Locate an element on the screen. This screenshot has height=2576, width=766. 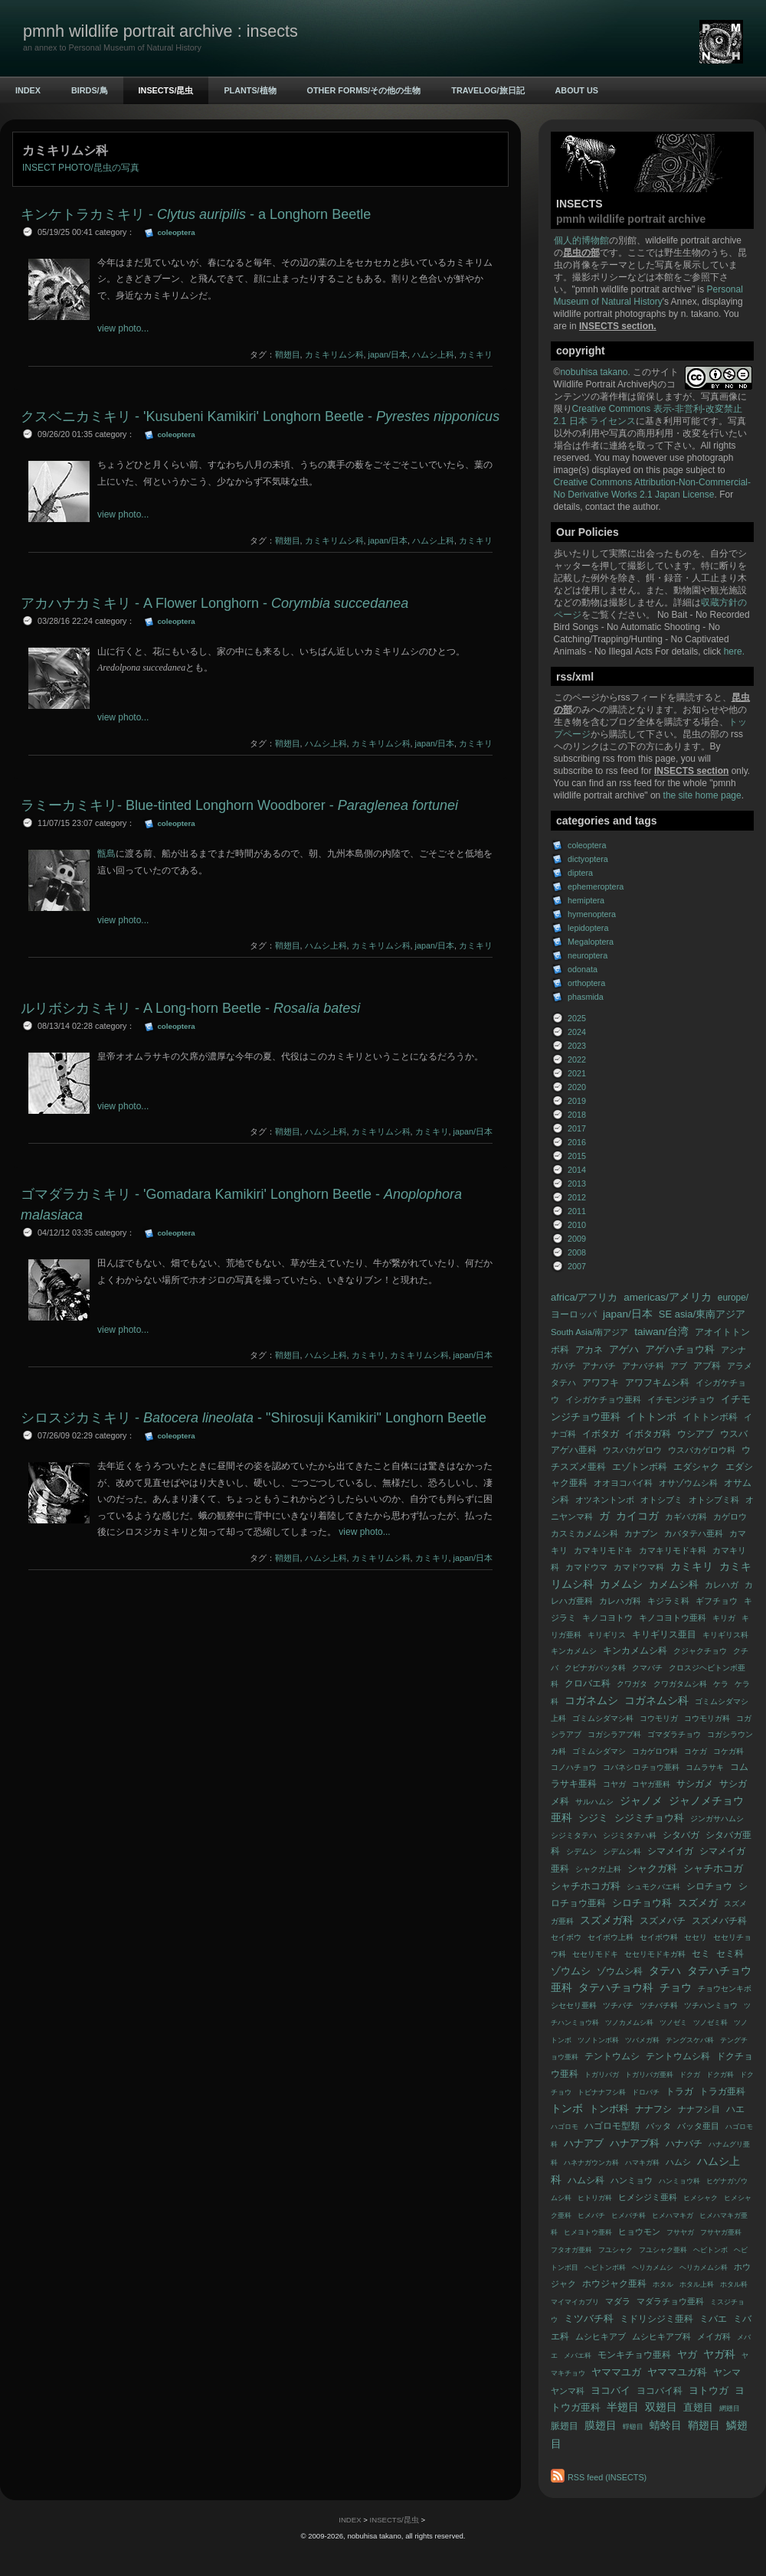
ハムシ上科 is located at coordinates (433, 354).